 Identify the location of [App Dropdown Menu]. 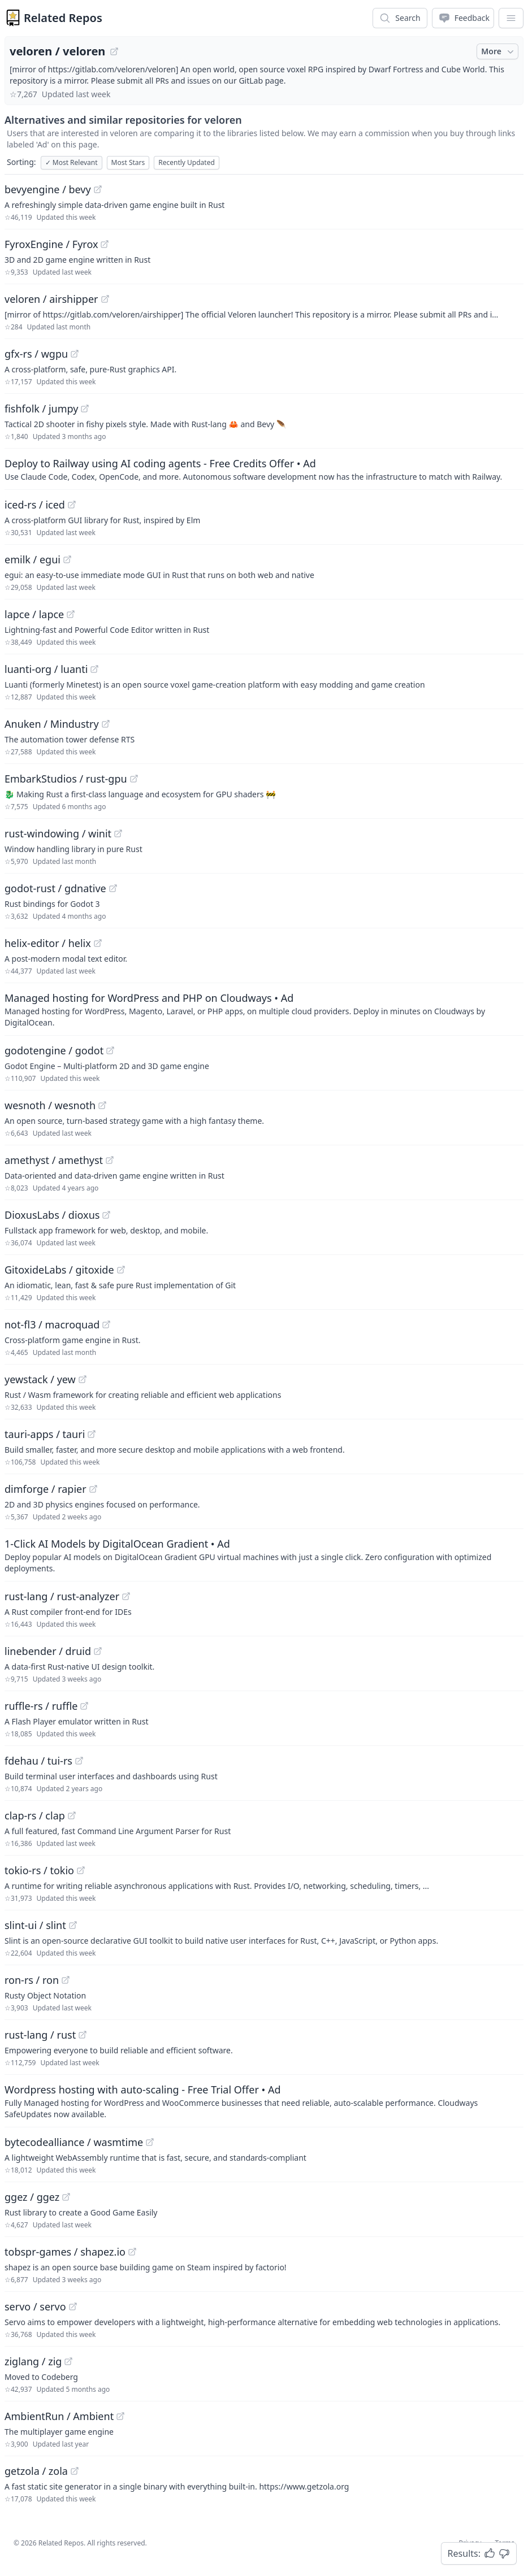
(511, 18).